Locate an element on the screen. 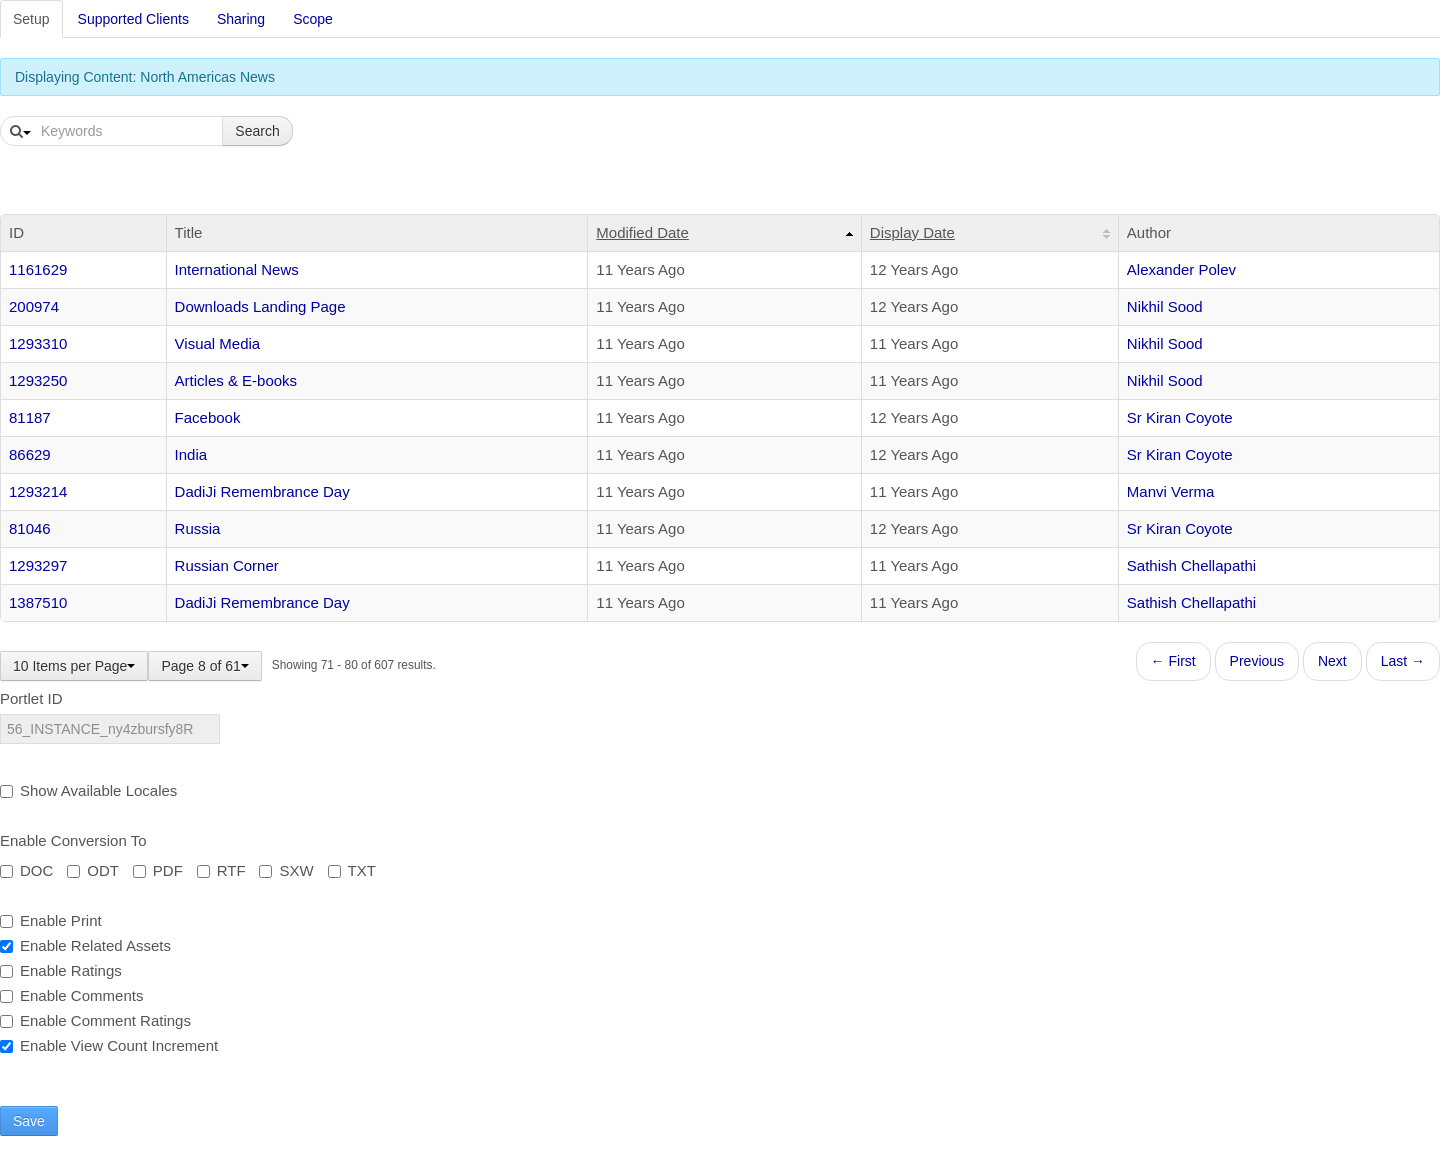 This screenshot has width=1440, height=1176. Scope is located at coordinates (313, 19).